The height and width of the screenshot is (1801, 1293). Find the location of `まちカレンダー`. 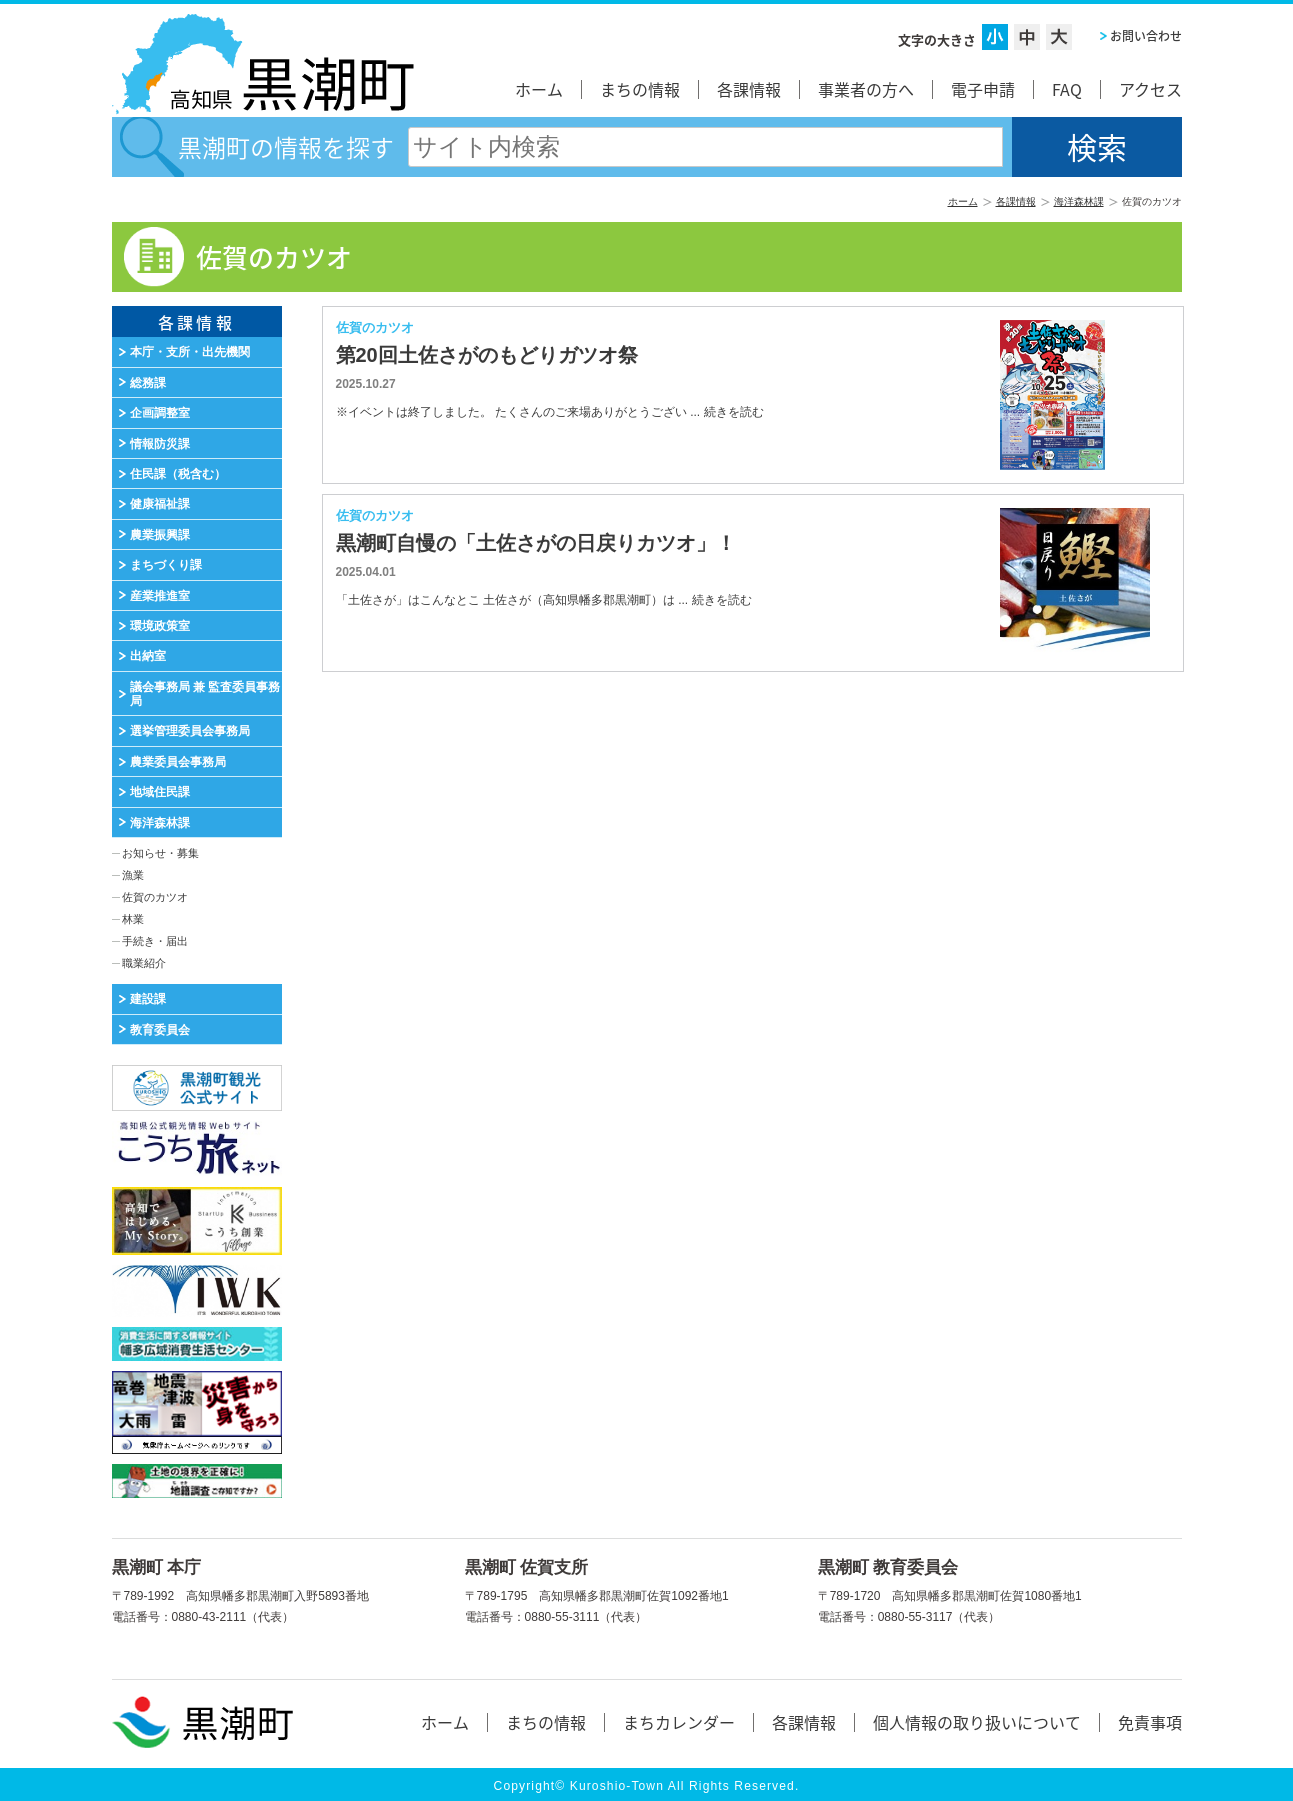

まちカレンダー is located at coordinates (679, 1722).